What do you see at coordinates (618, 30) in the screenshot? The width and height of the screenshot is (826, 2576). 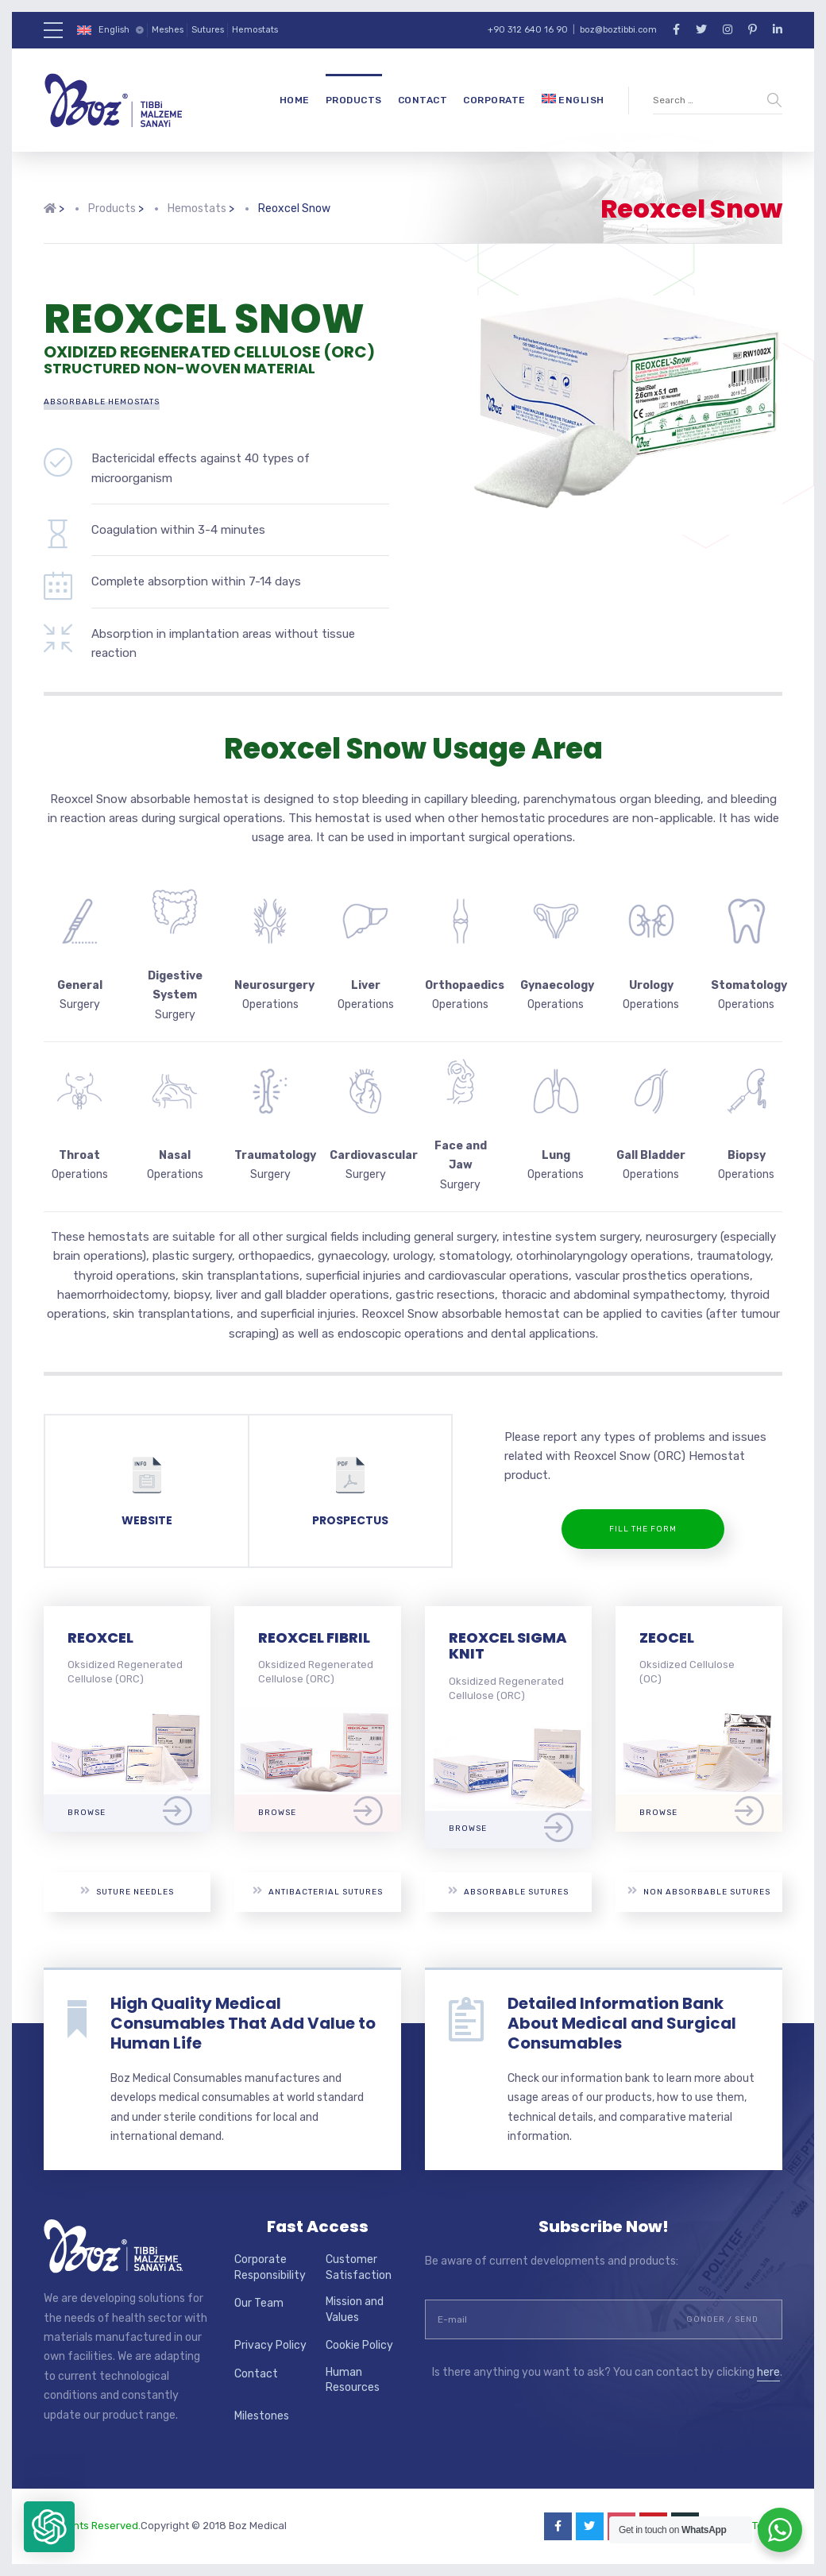 I see `boz@boztibbi.com` at bounding box center [618, 30].